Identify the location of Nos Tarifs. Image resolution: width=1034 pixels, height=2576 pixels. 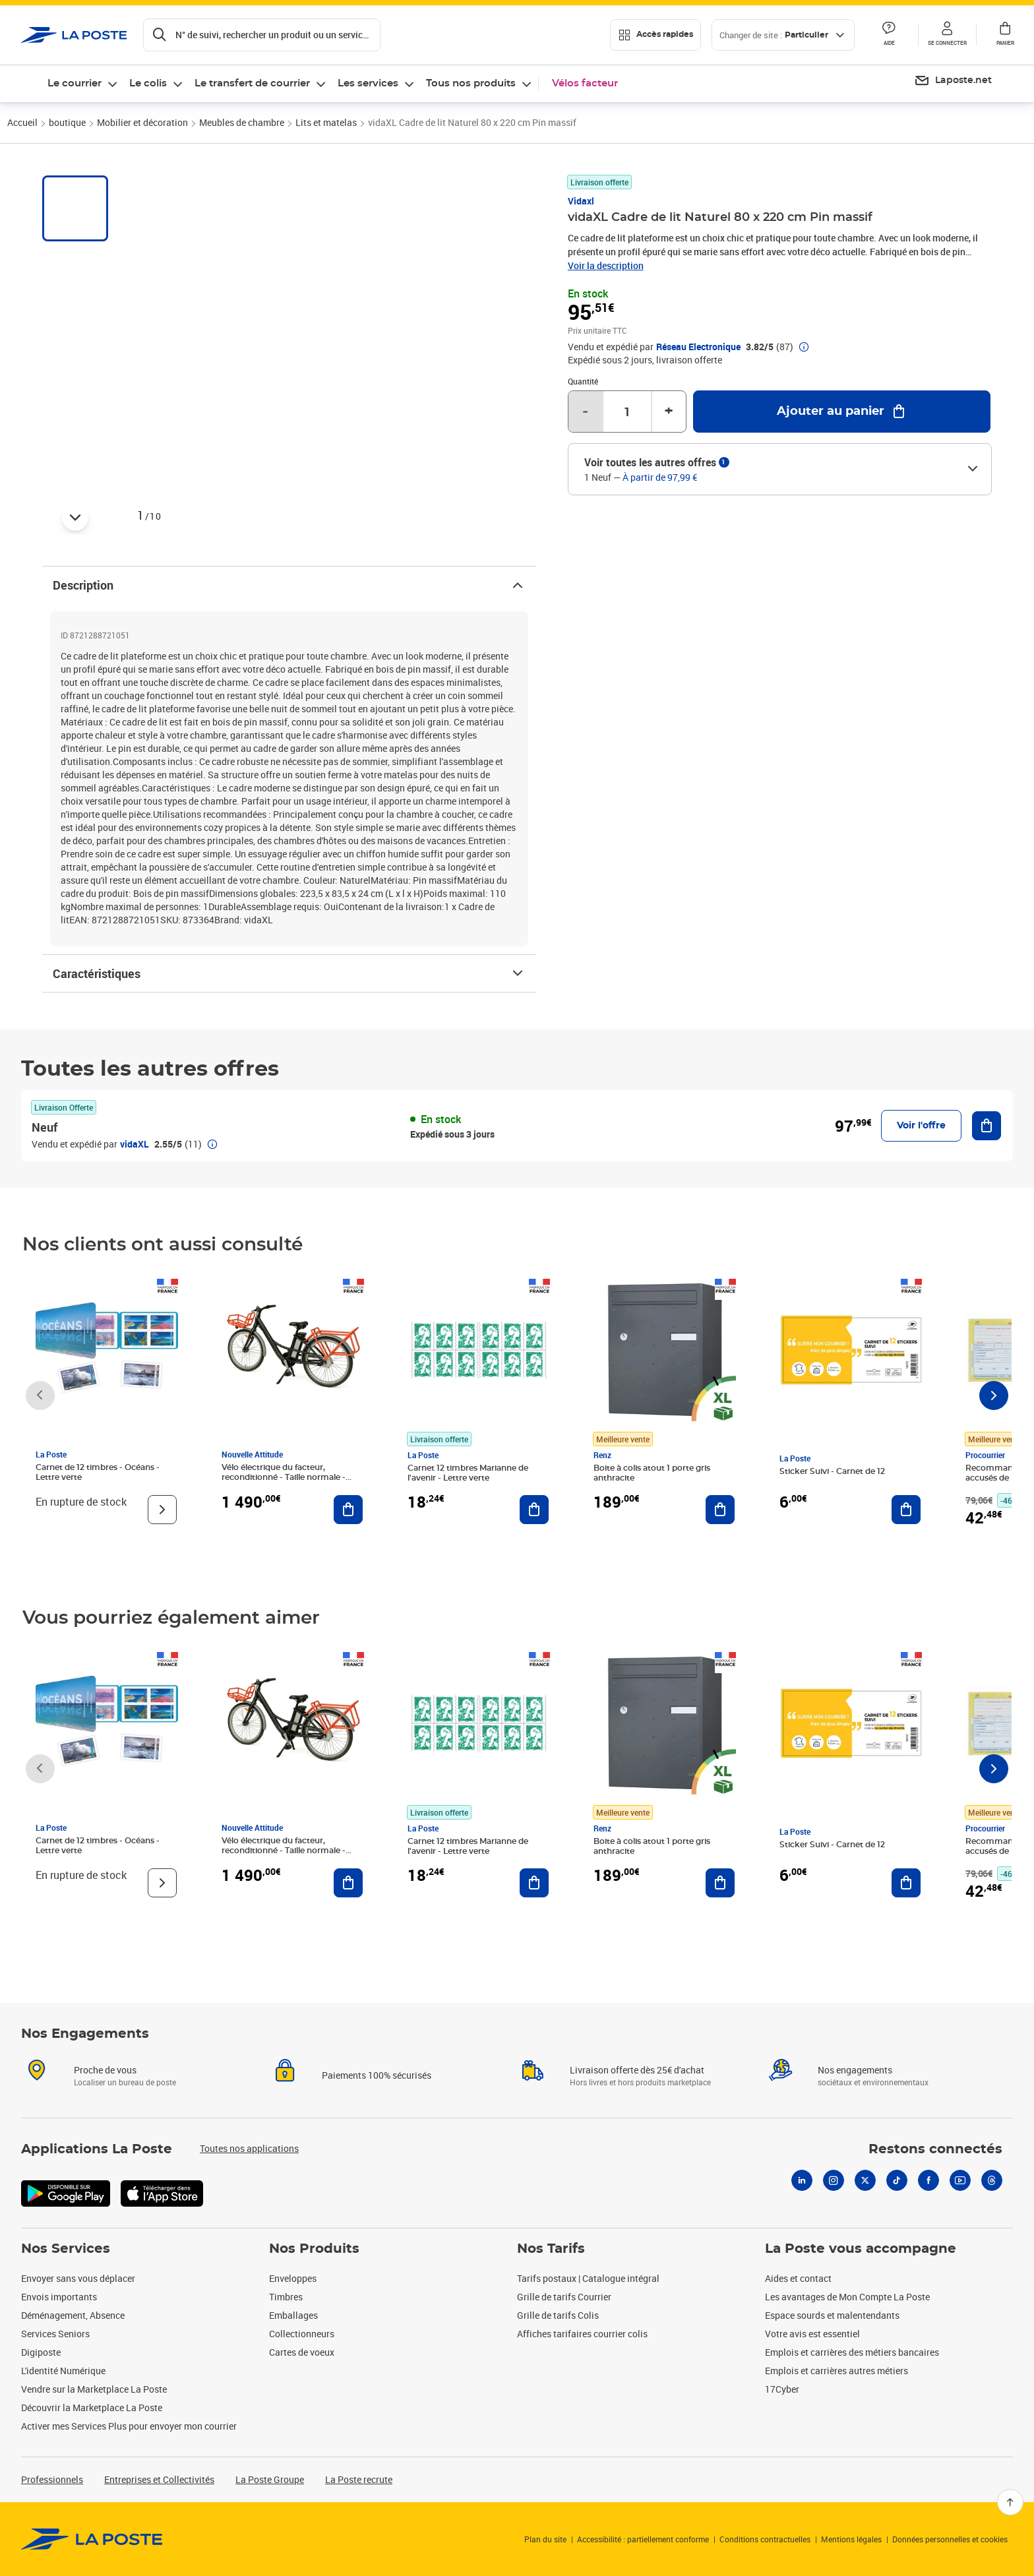
(551, 2248).